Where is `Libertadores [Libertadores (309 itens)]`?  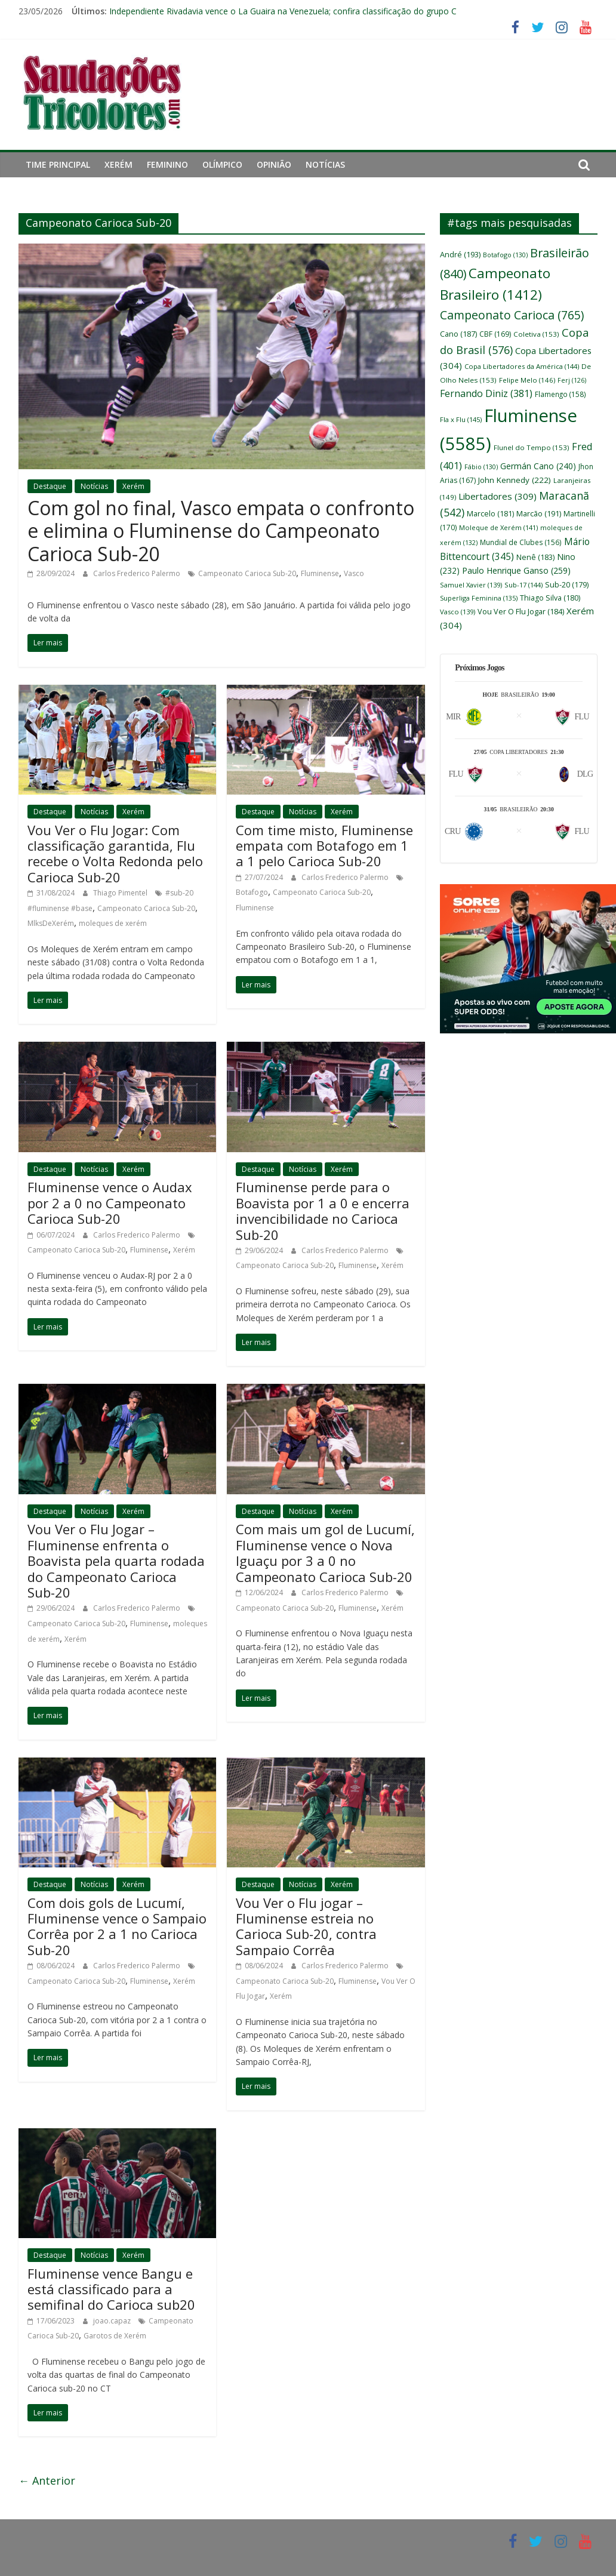 Libertadores [Libertadores (309 itens)] is located at coordinates (497, 496).